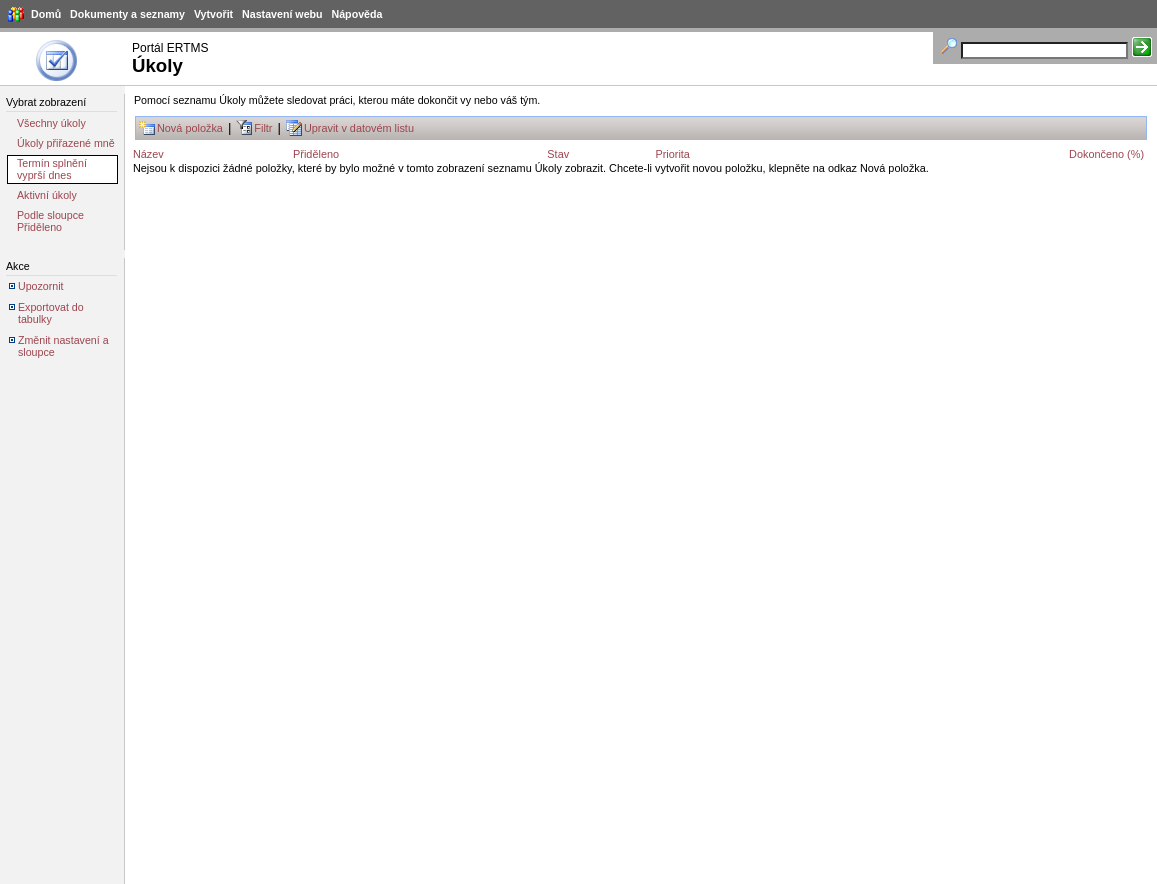  I want to click on Všechny úkoly, so click(51, 123).